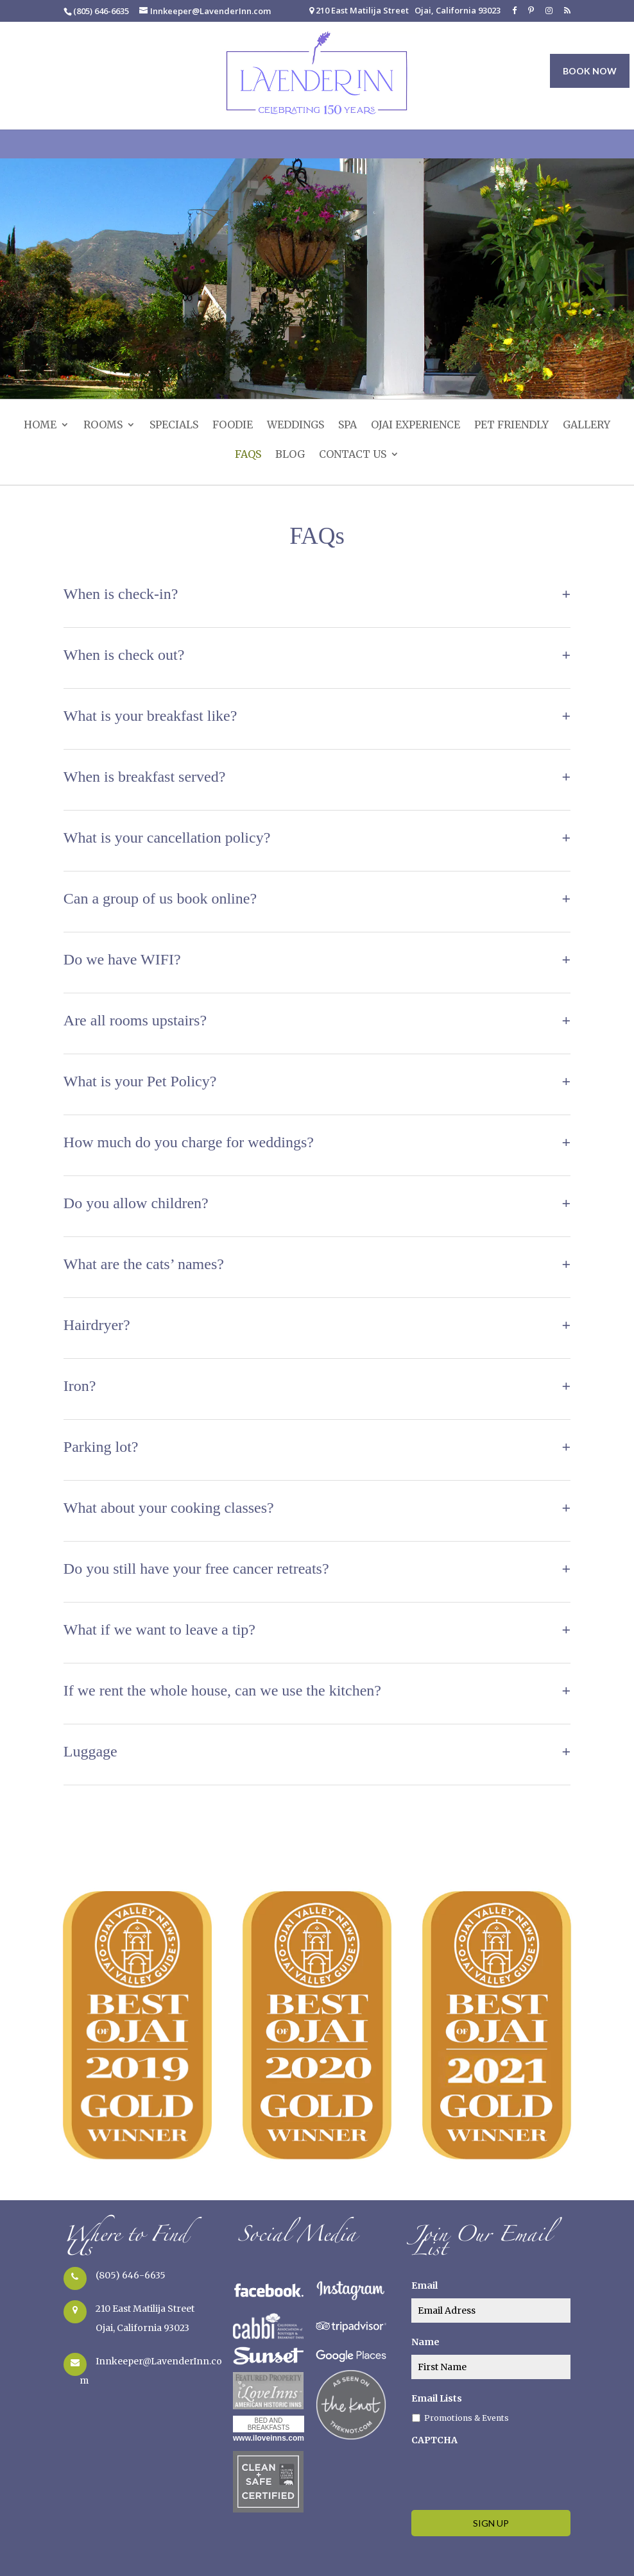 This screenshot has width=634, height=2576. Describe the element at coordinates (405, 11) in the screenshot. I see `210 East Matilija Street Ojai, California 93023` at that location.